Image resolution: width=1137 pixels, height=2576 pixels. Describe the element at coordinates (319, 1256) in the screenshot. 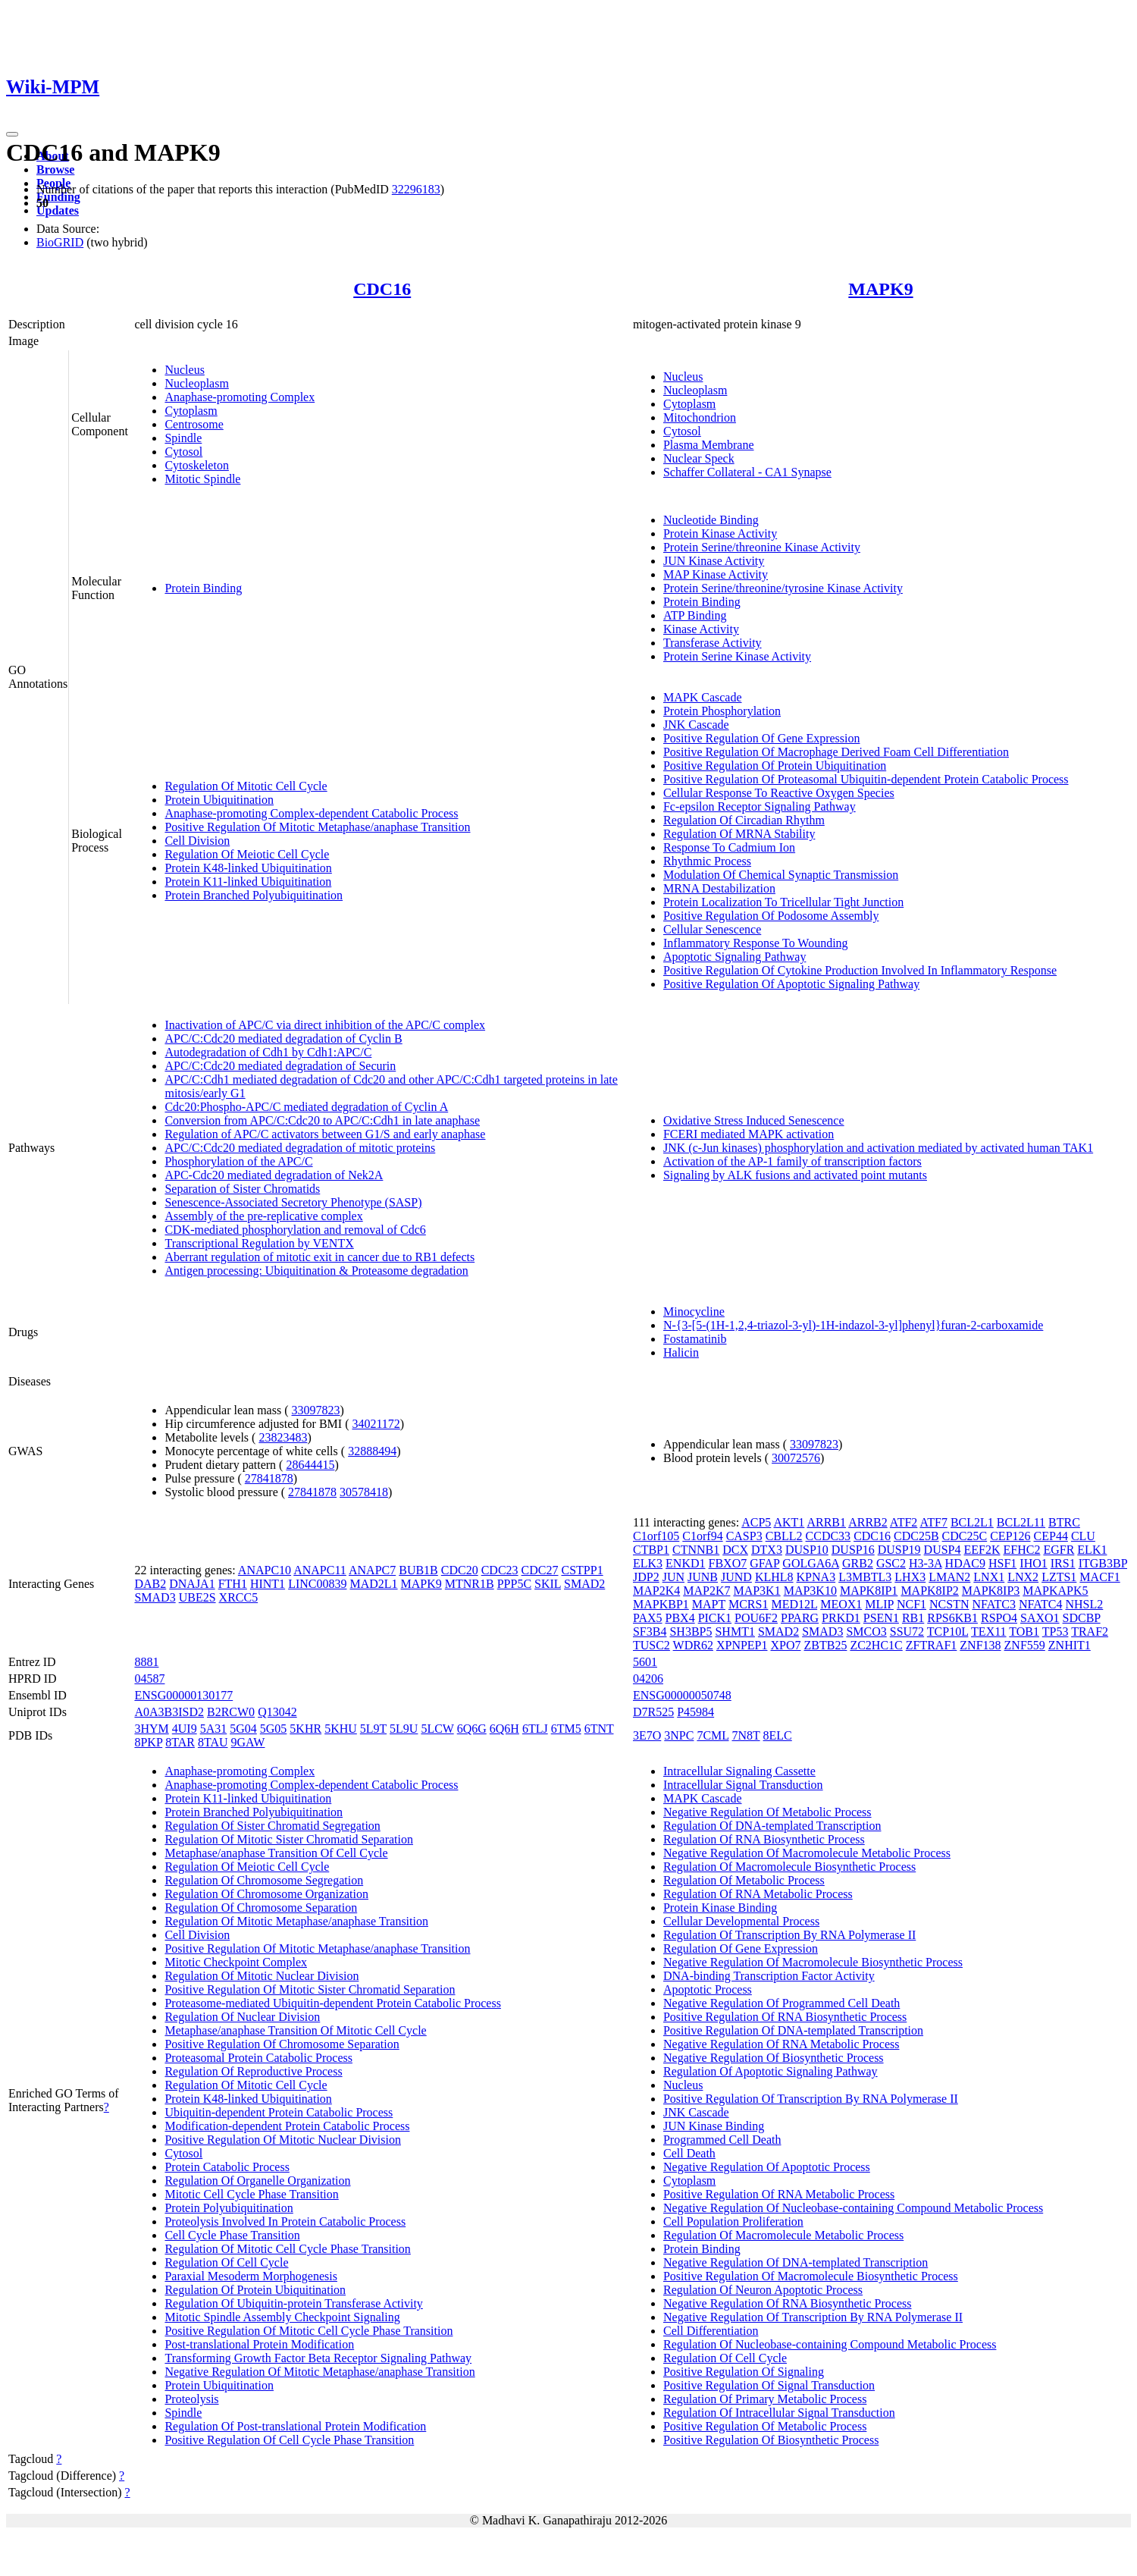

I see `Aberrant regulation of mitotic exit in cancer due to RB1 defects` at that location.